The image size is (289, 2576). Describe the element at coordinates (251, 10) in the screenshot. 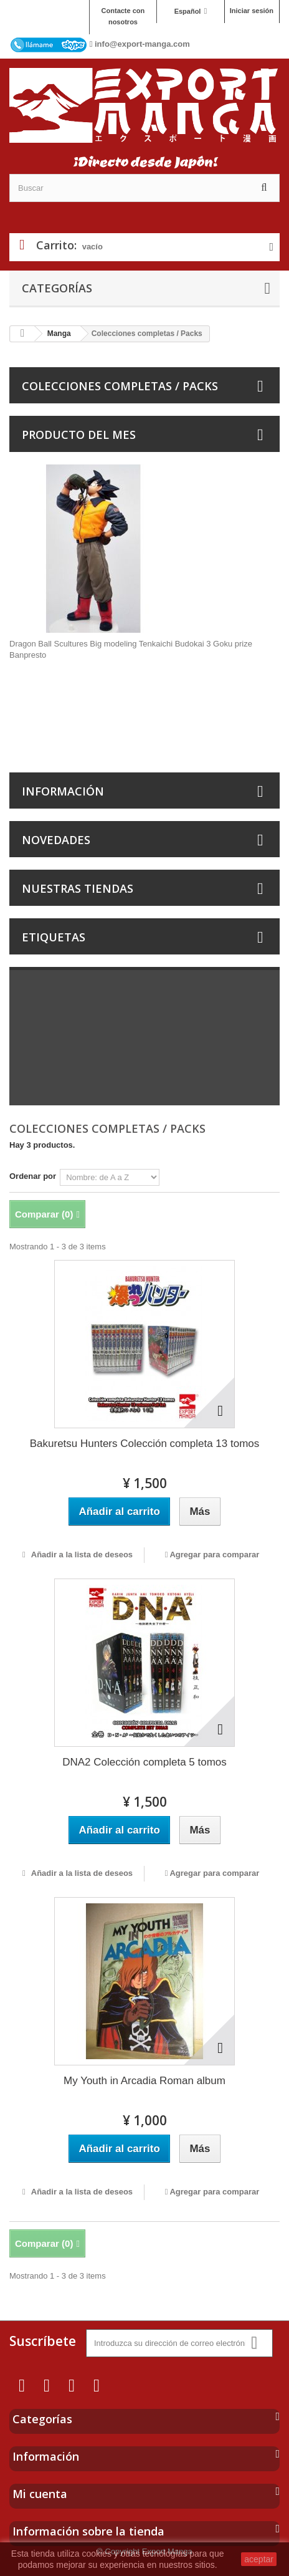

I see `Iniciar sesión` at that location.